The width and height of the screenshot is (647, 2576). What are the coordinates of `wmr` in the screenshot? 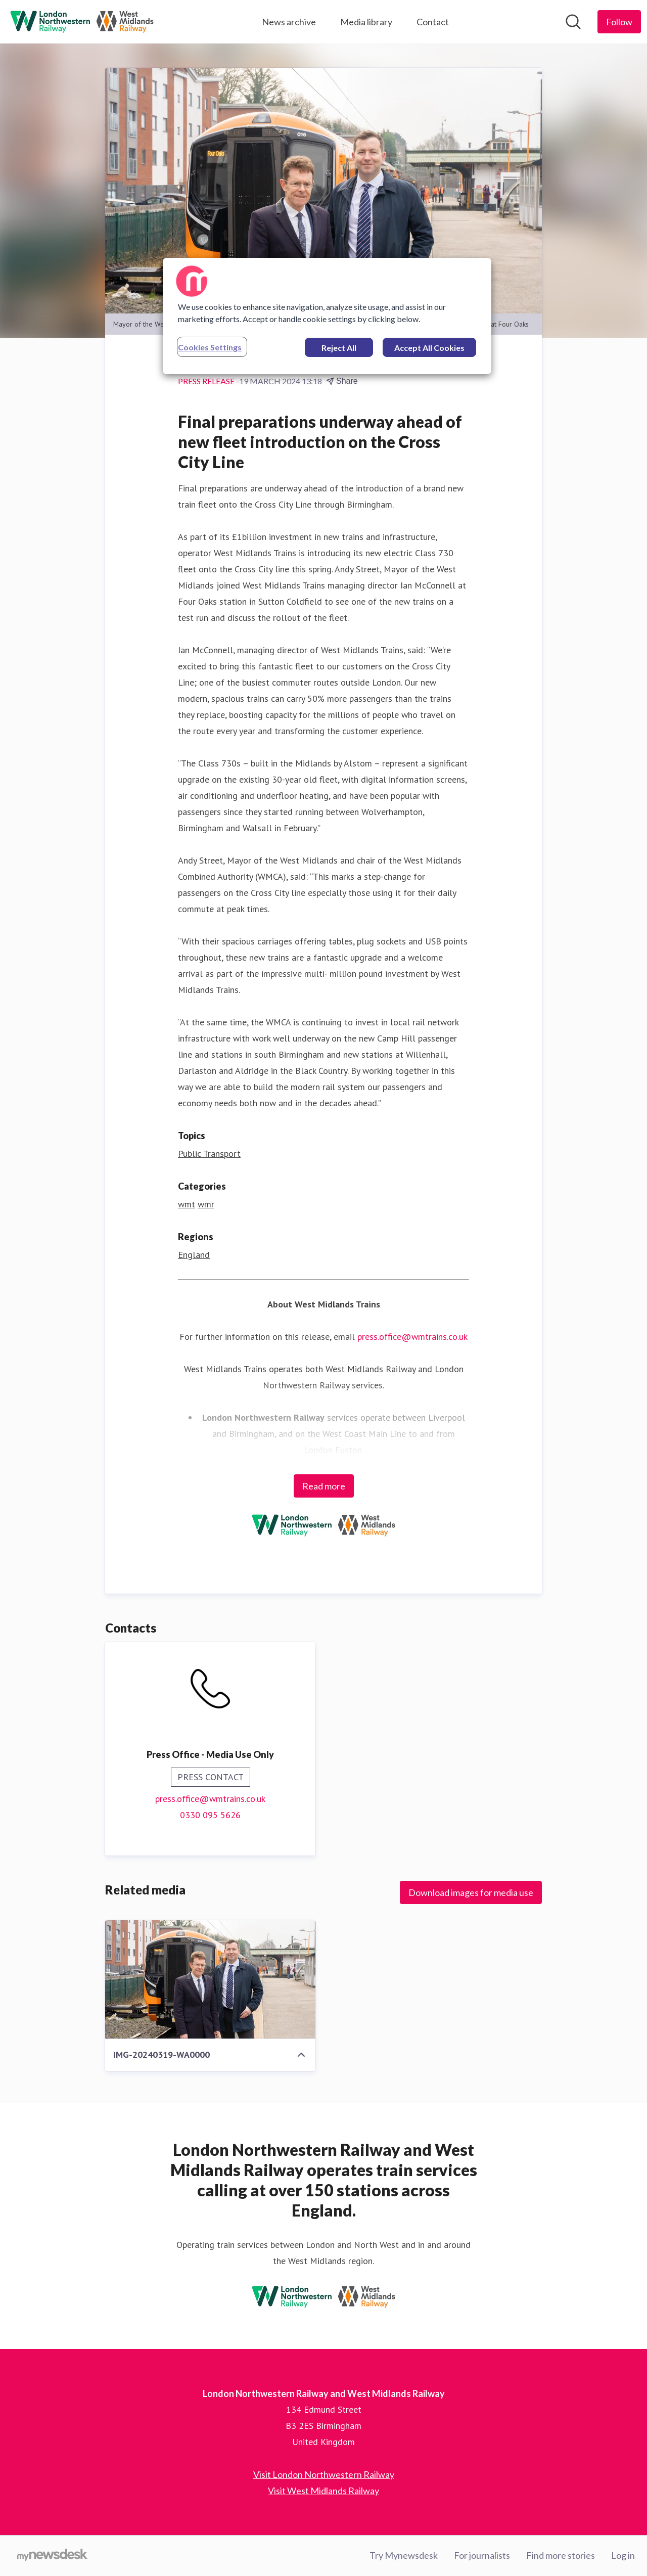 It's located at (206, 1204).